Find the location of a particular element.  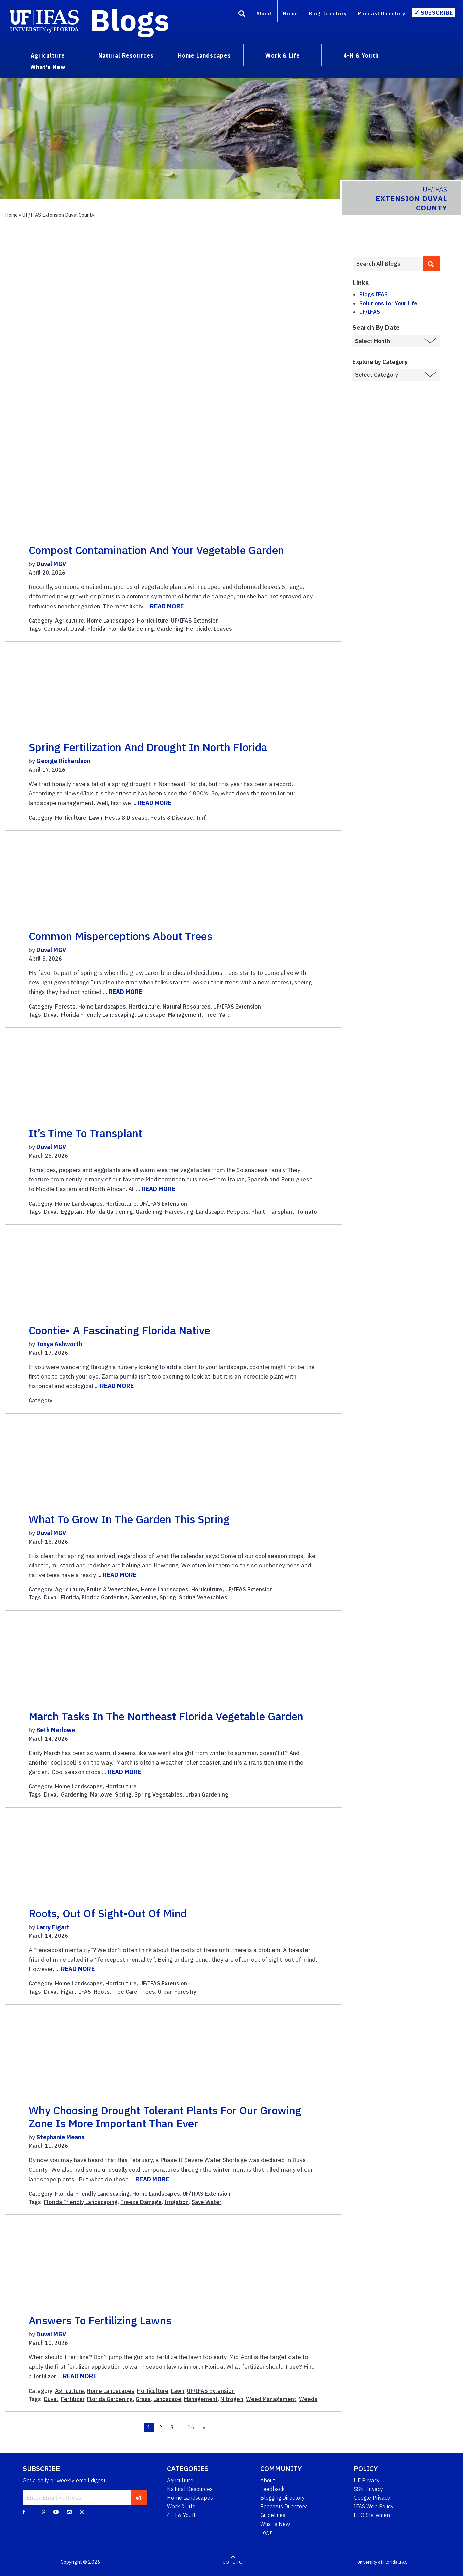

Pests & Disease is located at coordinates (126, 817).